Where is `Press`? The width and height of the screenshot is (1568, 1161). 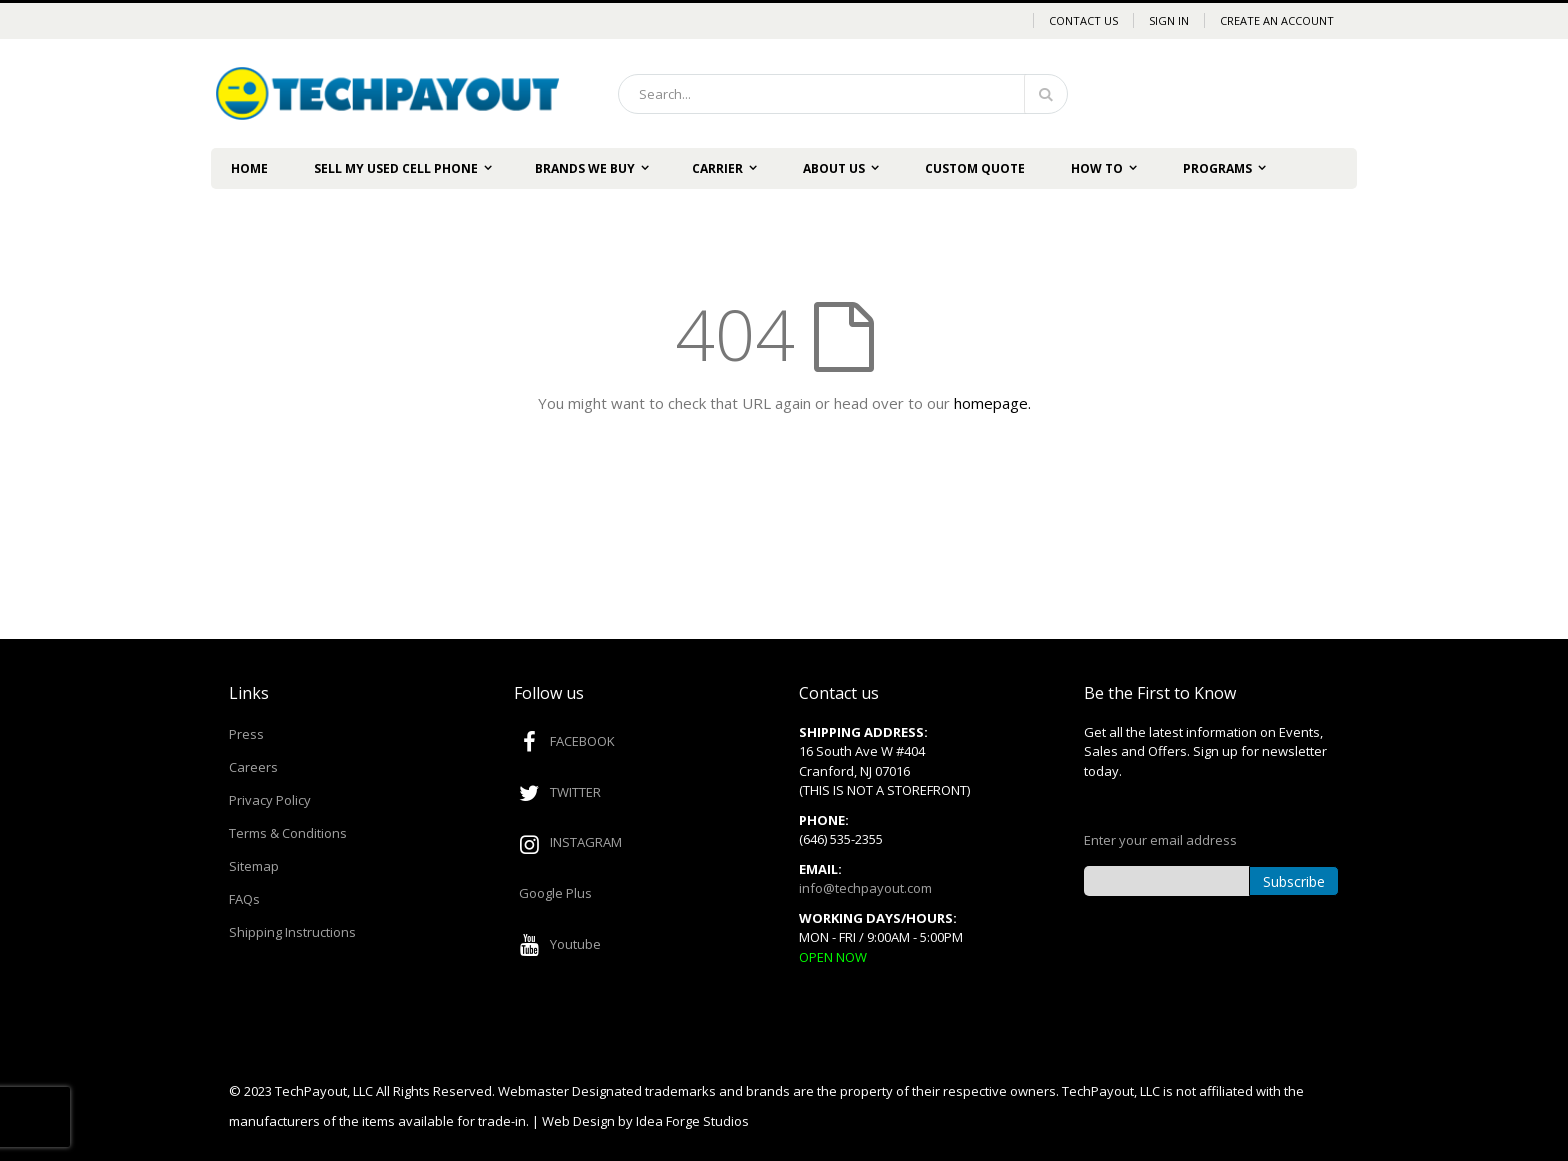 Press is located at coordinates (246, 734).